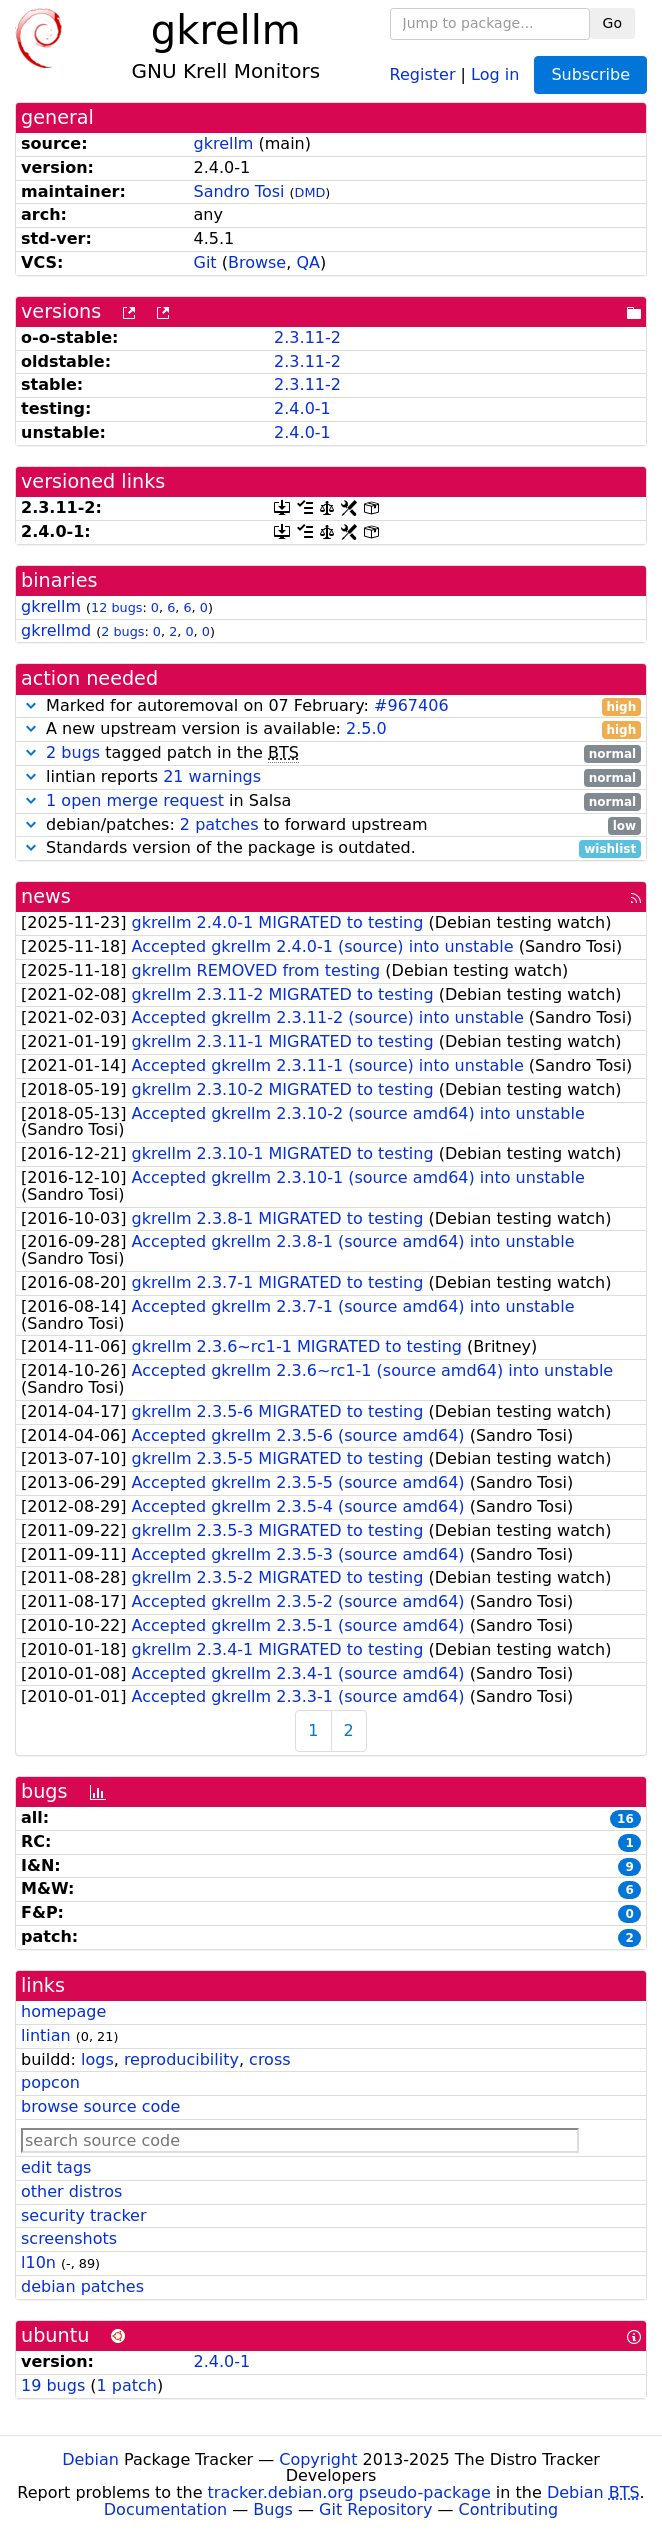  Describe the element at coordinates (223, 143) in the screenshot. I see `gkrellm` at that location.